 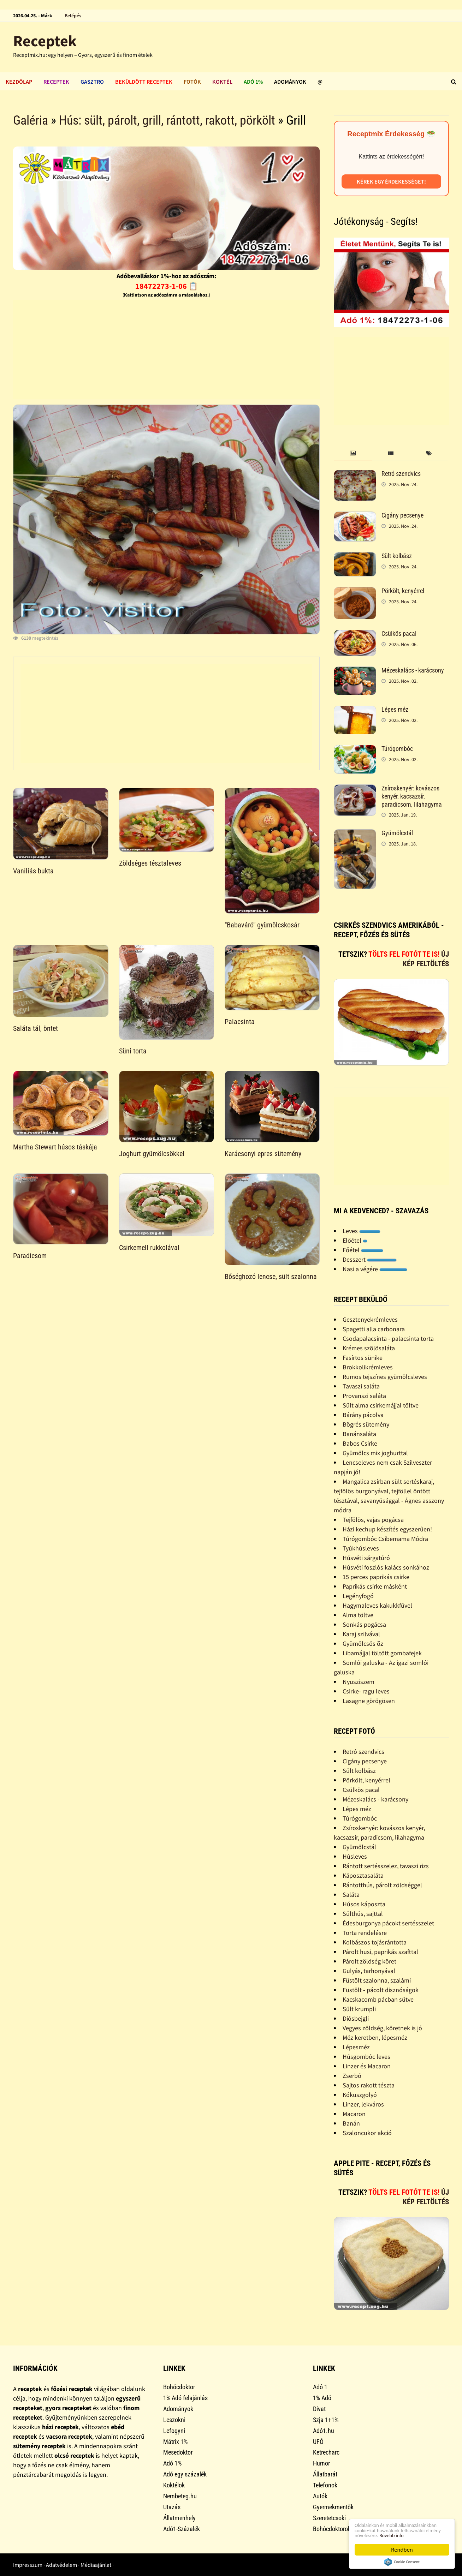 I want to click on Koktél, so click(x=222, y=81).